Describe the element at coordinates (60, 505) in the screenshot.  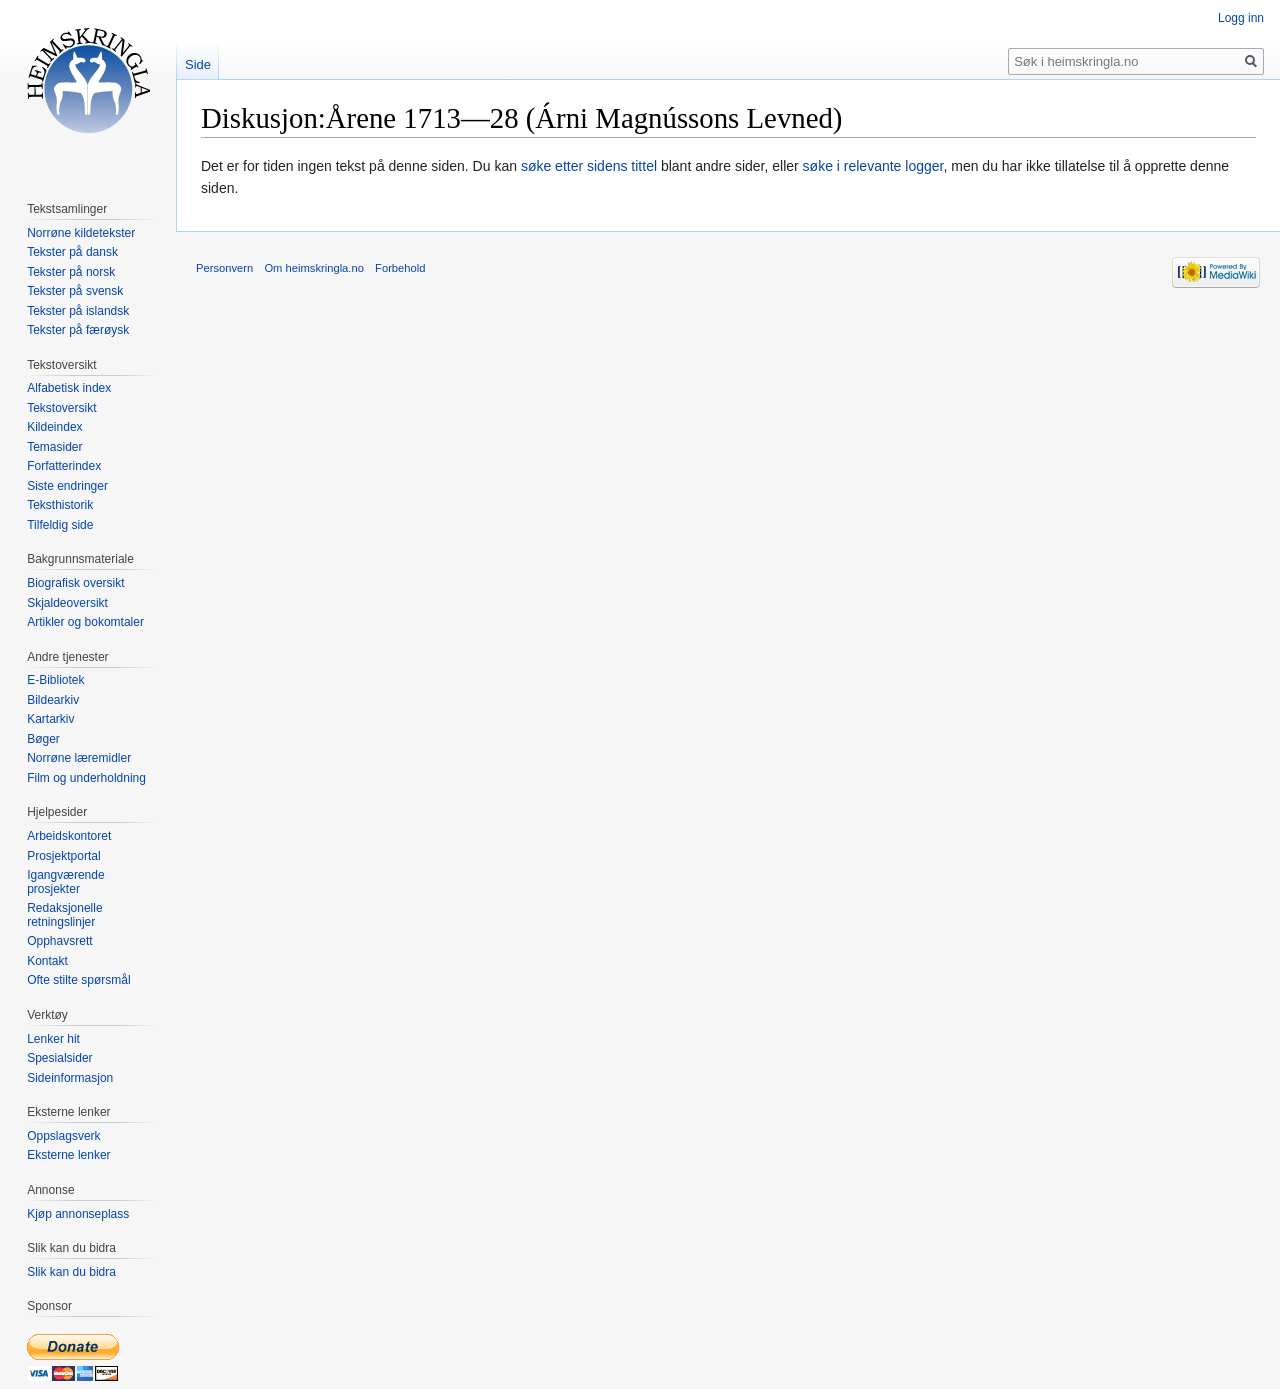
I see `Teksthistorik` at that location.